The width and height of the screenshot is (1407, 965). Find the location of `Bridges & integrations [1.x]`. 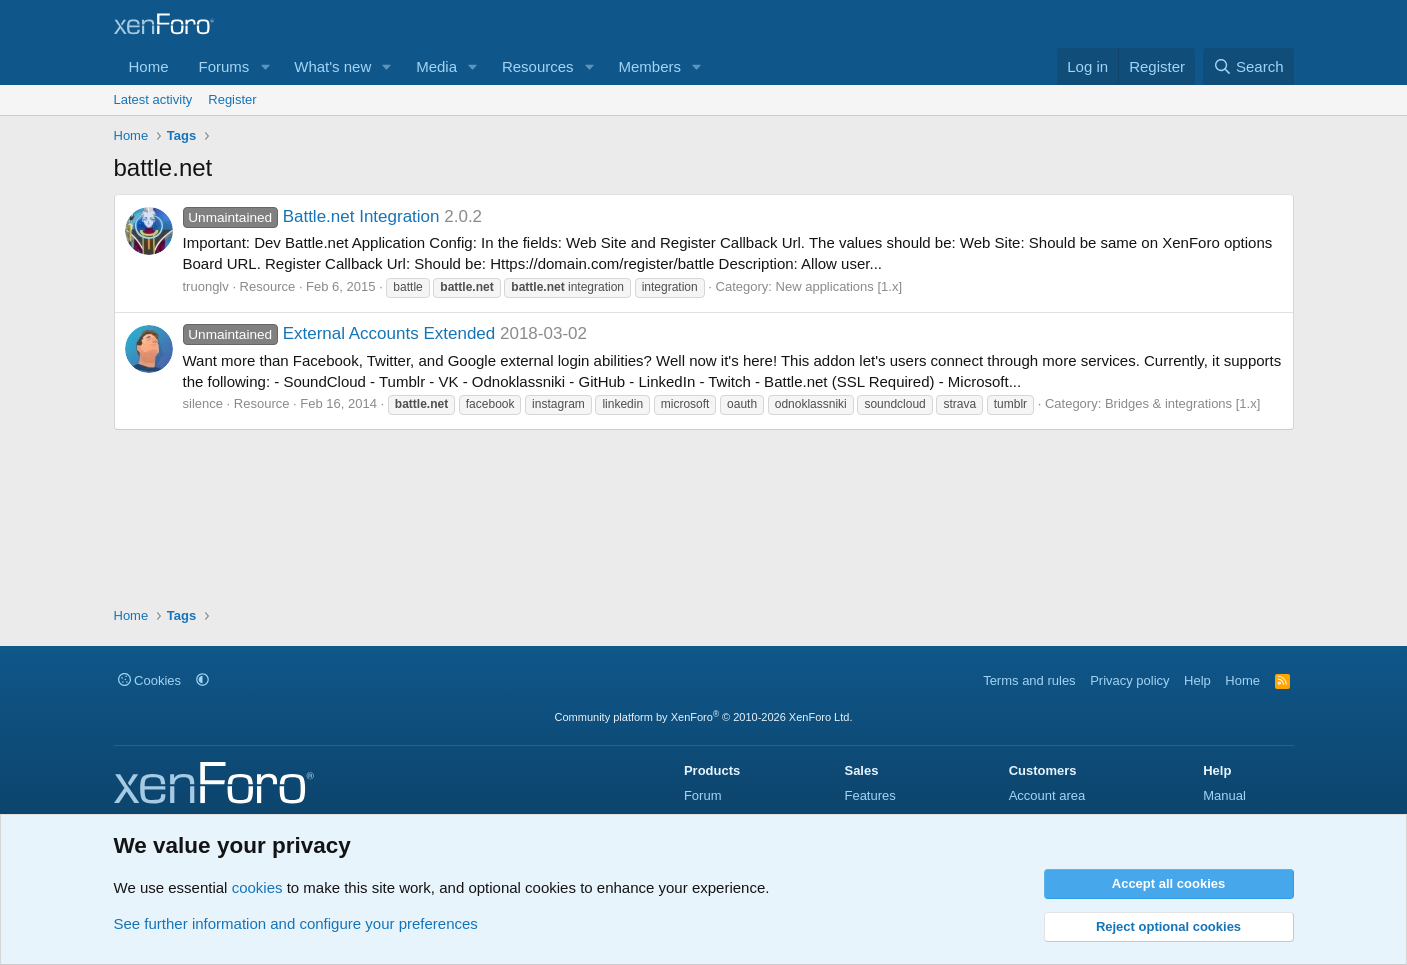

Bridges & integrations [1.x] is located at coordinates (1182, 403).